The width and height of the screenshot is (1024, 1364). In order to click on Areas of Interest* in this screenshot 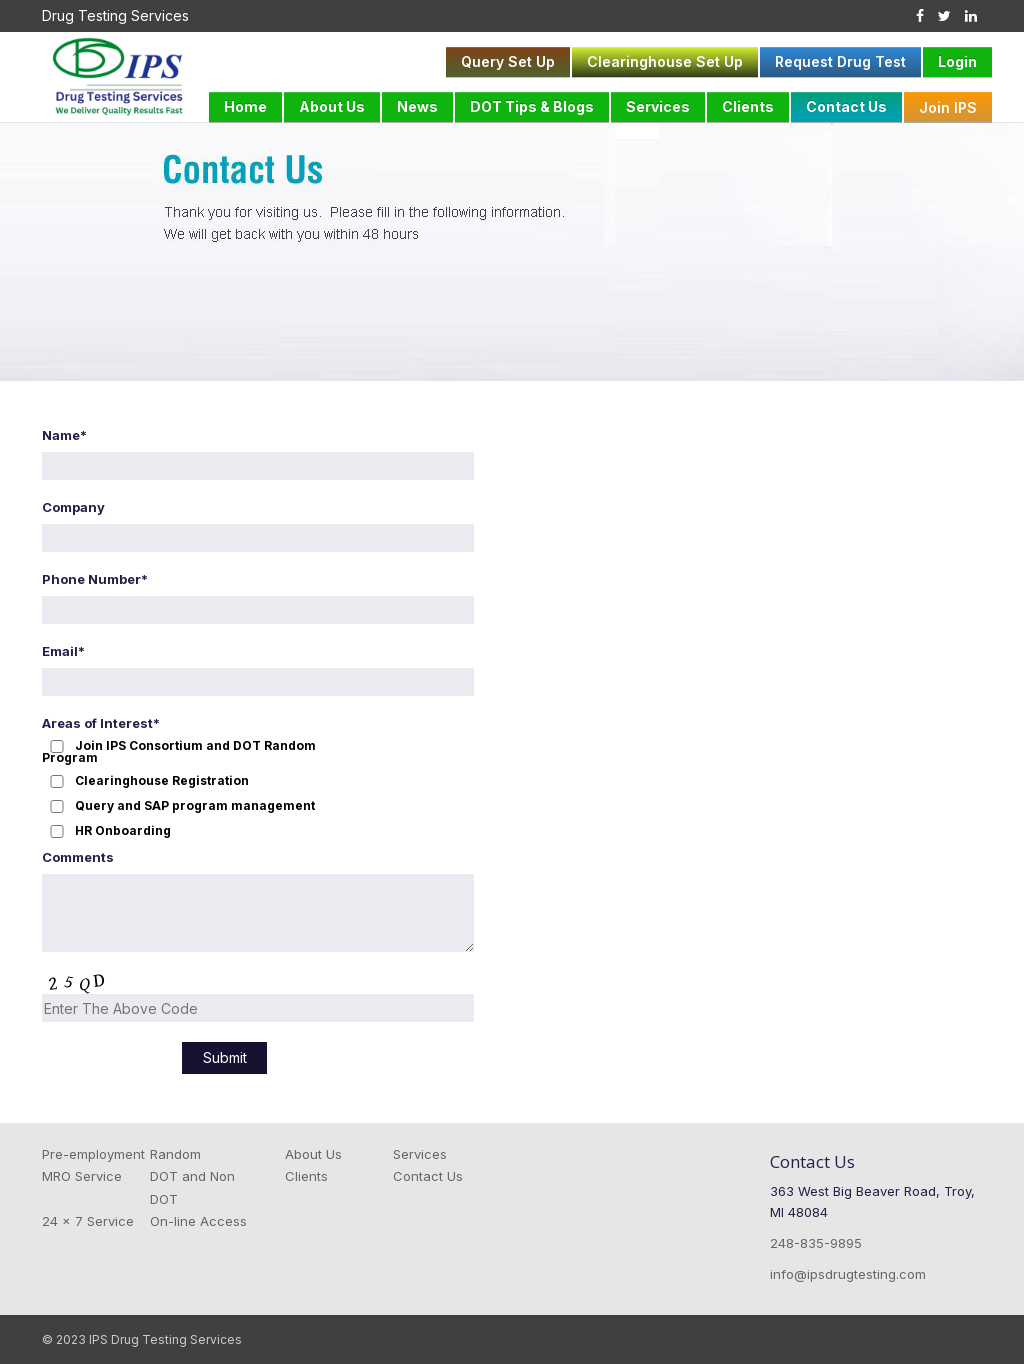, I will do `click(101, 723)`.